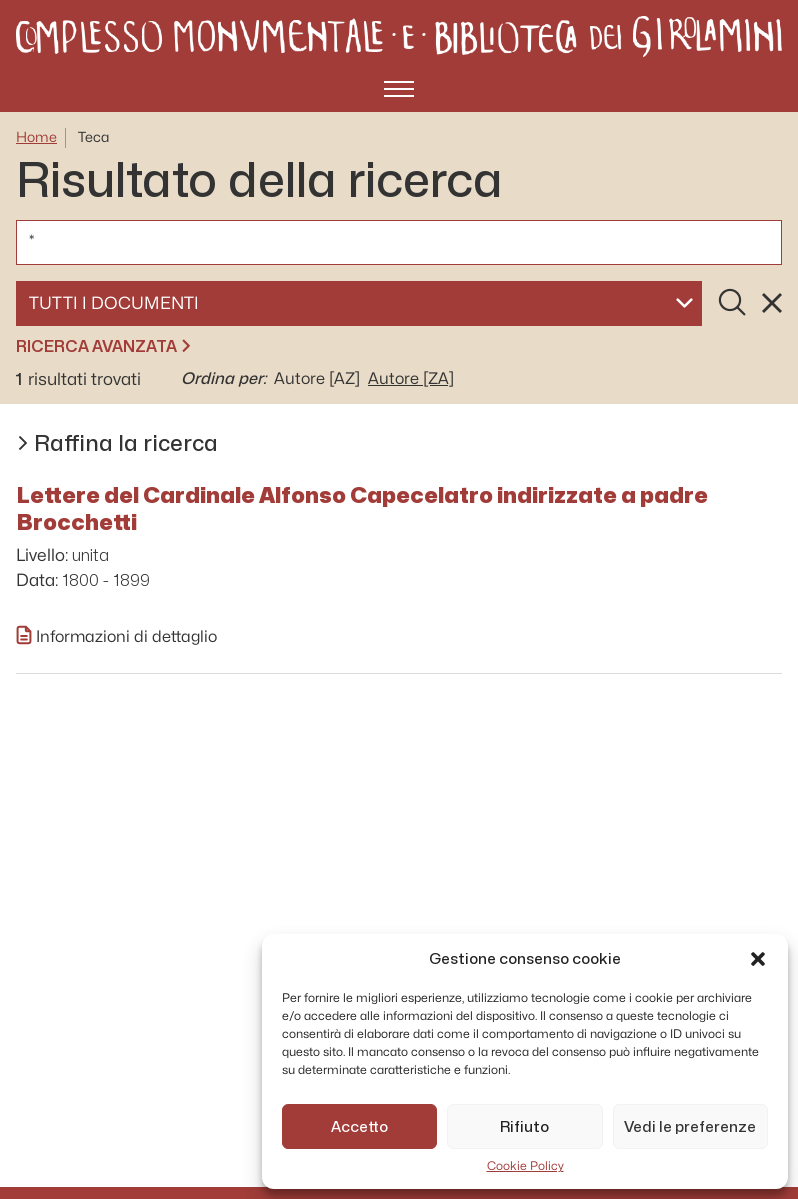  Describe the element at coordinates (690, 1127) in the screenshot. I see `Vedi le preferenze` at that location.